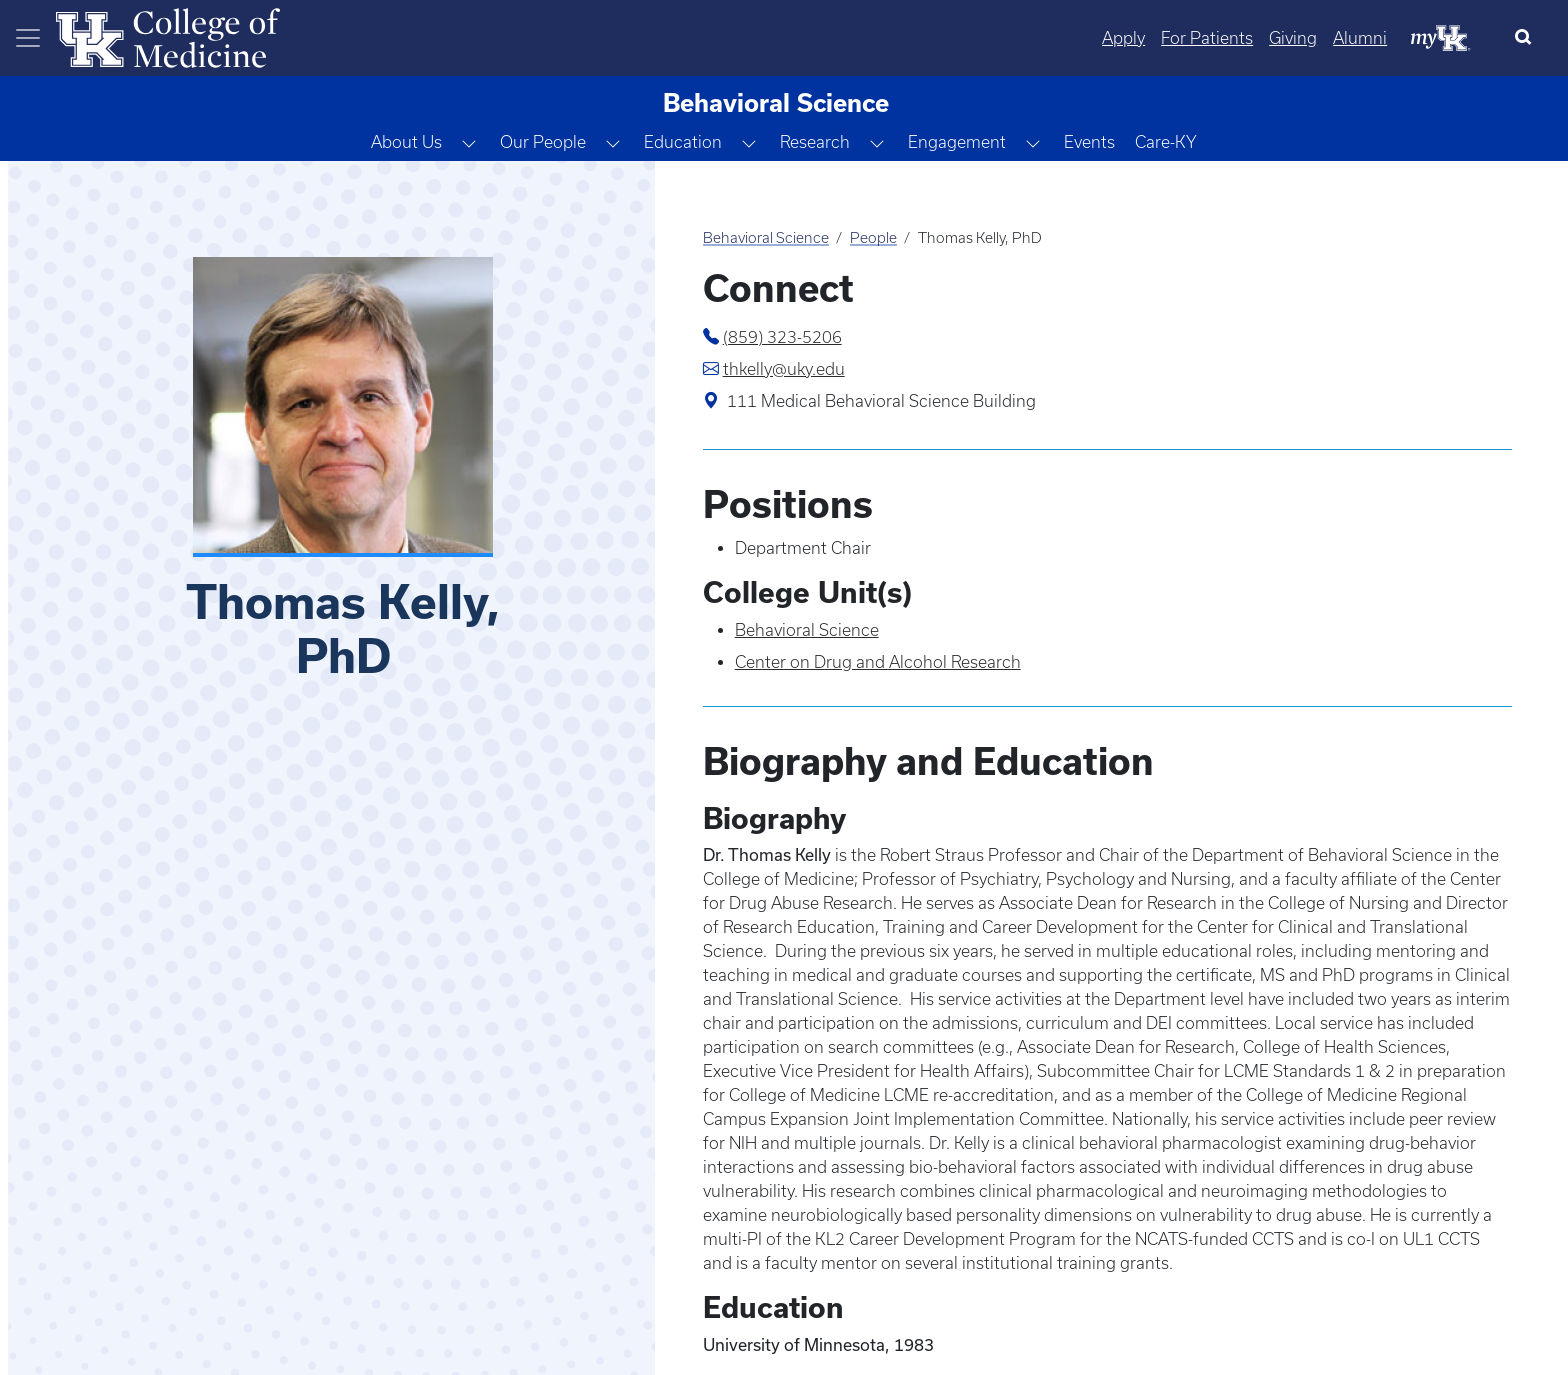 The height and width of the screenshot is (1375, 1568). Describe the element at coordinates (784, 369) in the screenshot. I see `thkelly@uky.edu` at that location.